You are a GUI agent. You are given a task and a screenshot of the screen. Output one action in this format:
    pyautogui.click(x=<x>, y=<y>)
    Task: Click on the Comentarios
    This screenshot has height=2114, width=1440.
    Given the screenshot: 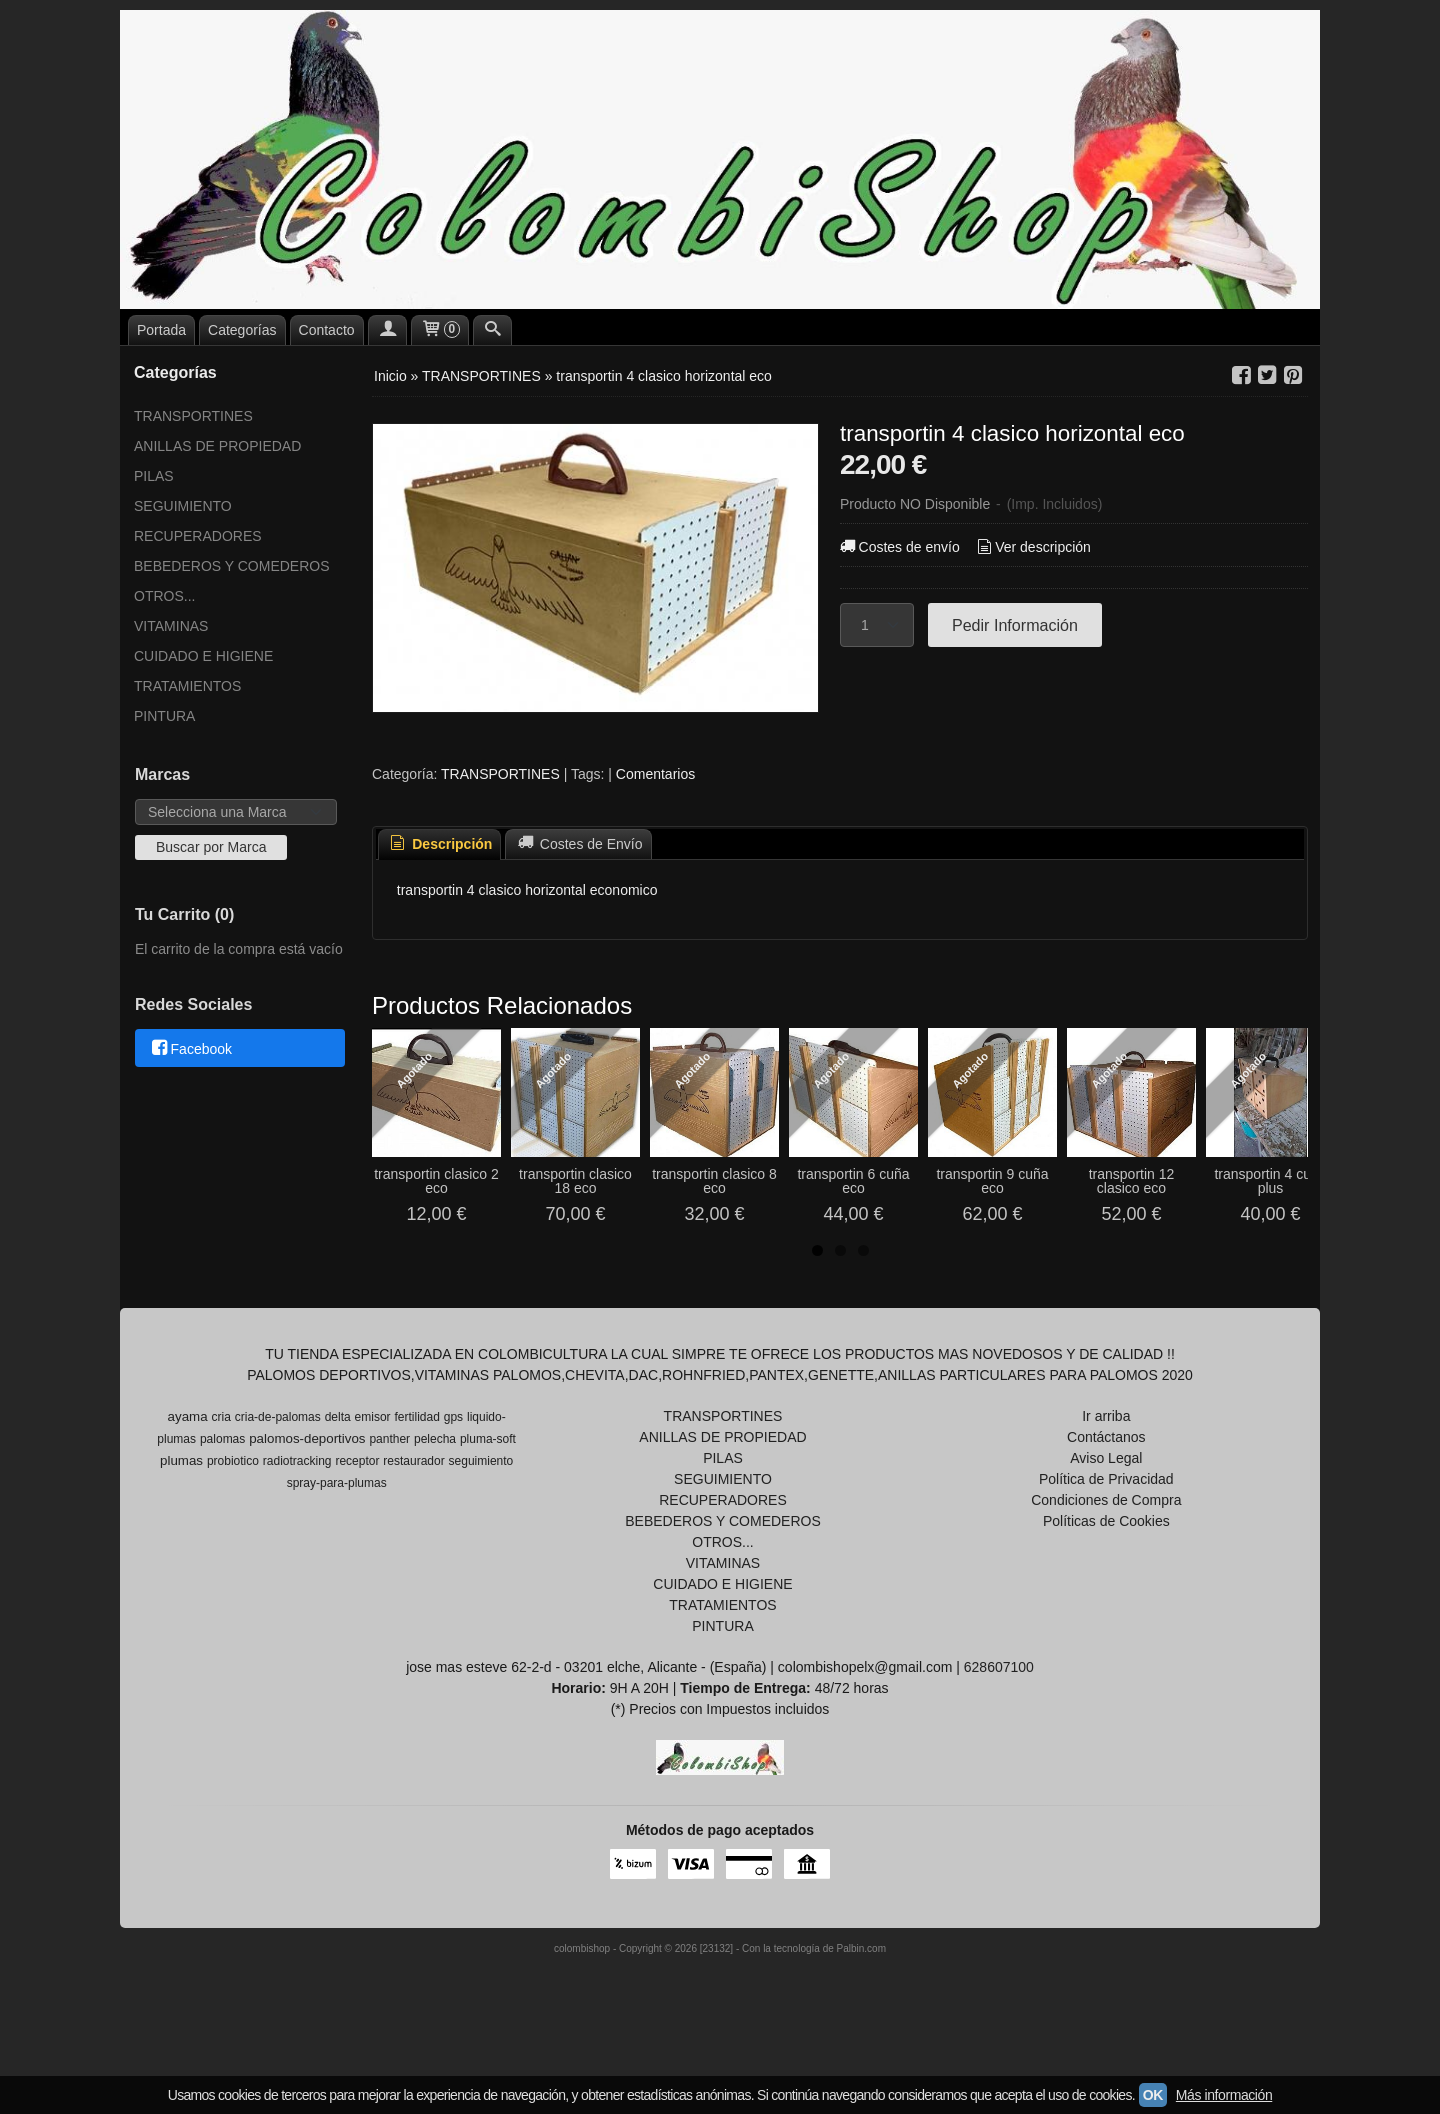 What is the action you would take?
    pyautogui.click(x=655, y=774)
    